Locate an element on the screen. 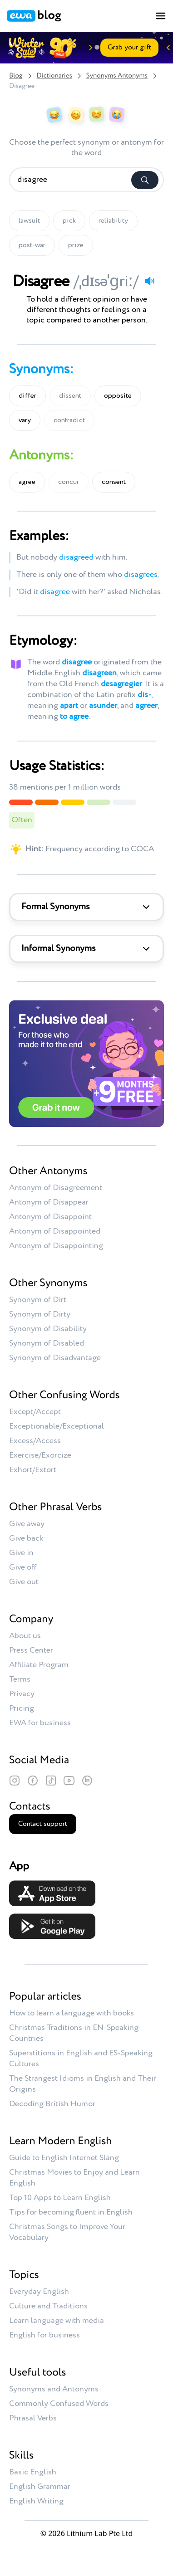 This screenshot has height=2576, width=173. Give in is located at coordinates (21, 1553).